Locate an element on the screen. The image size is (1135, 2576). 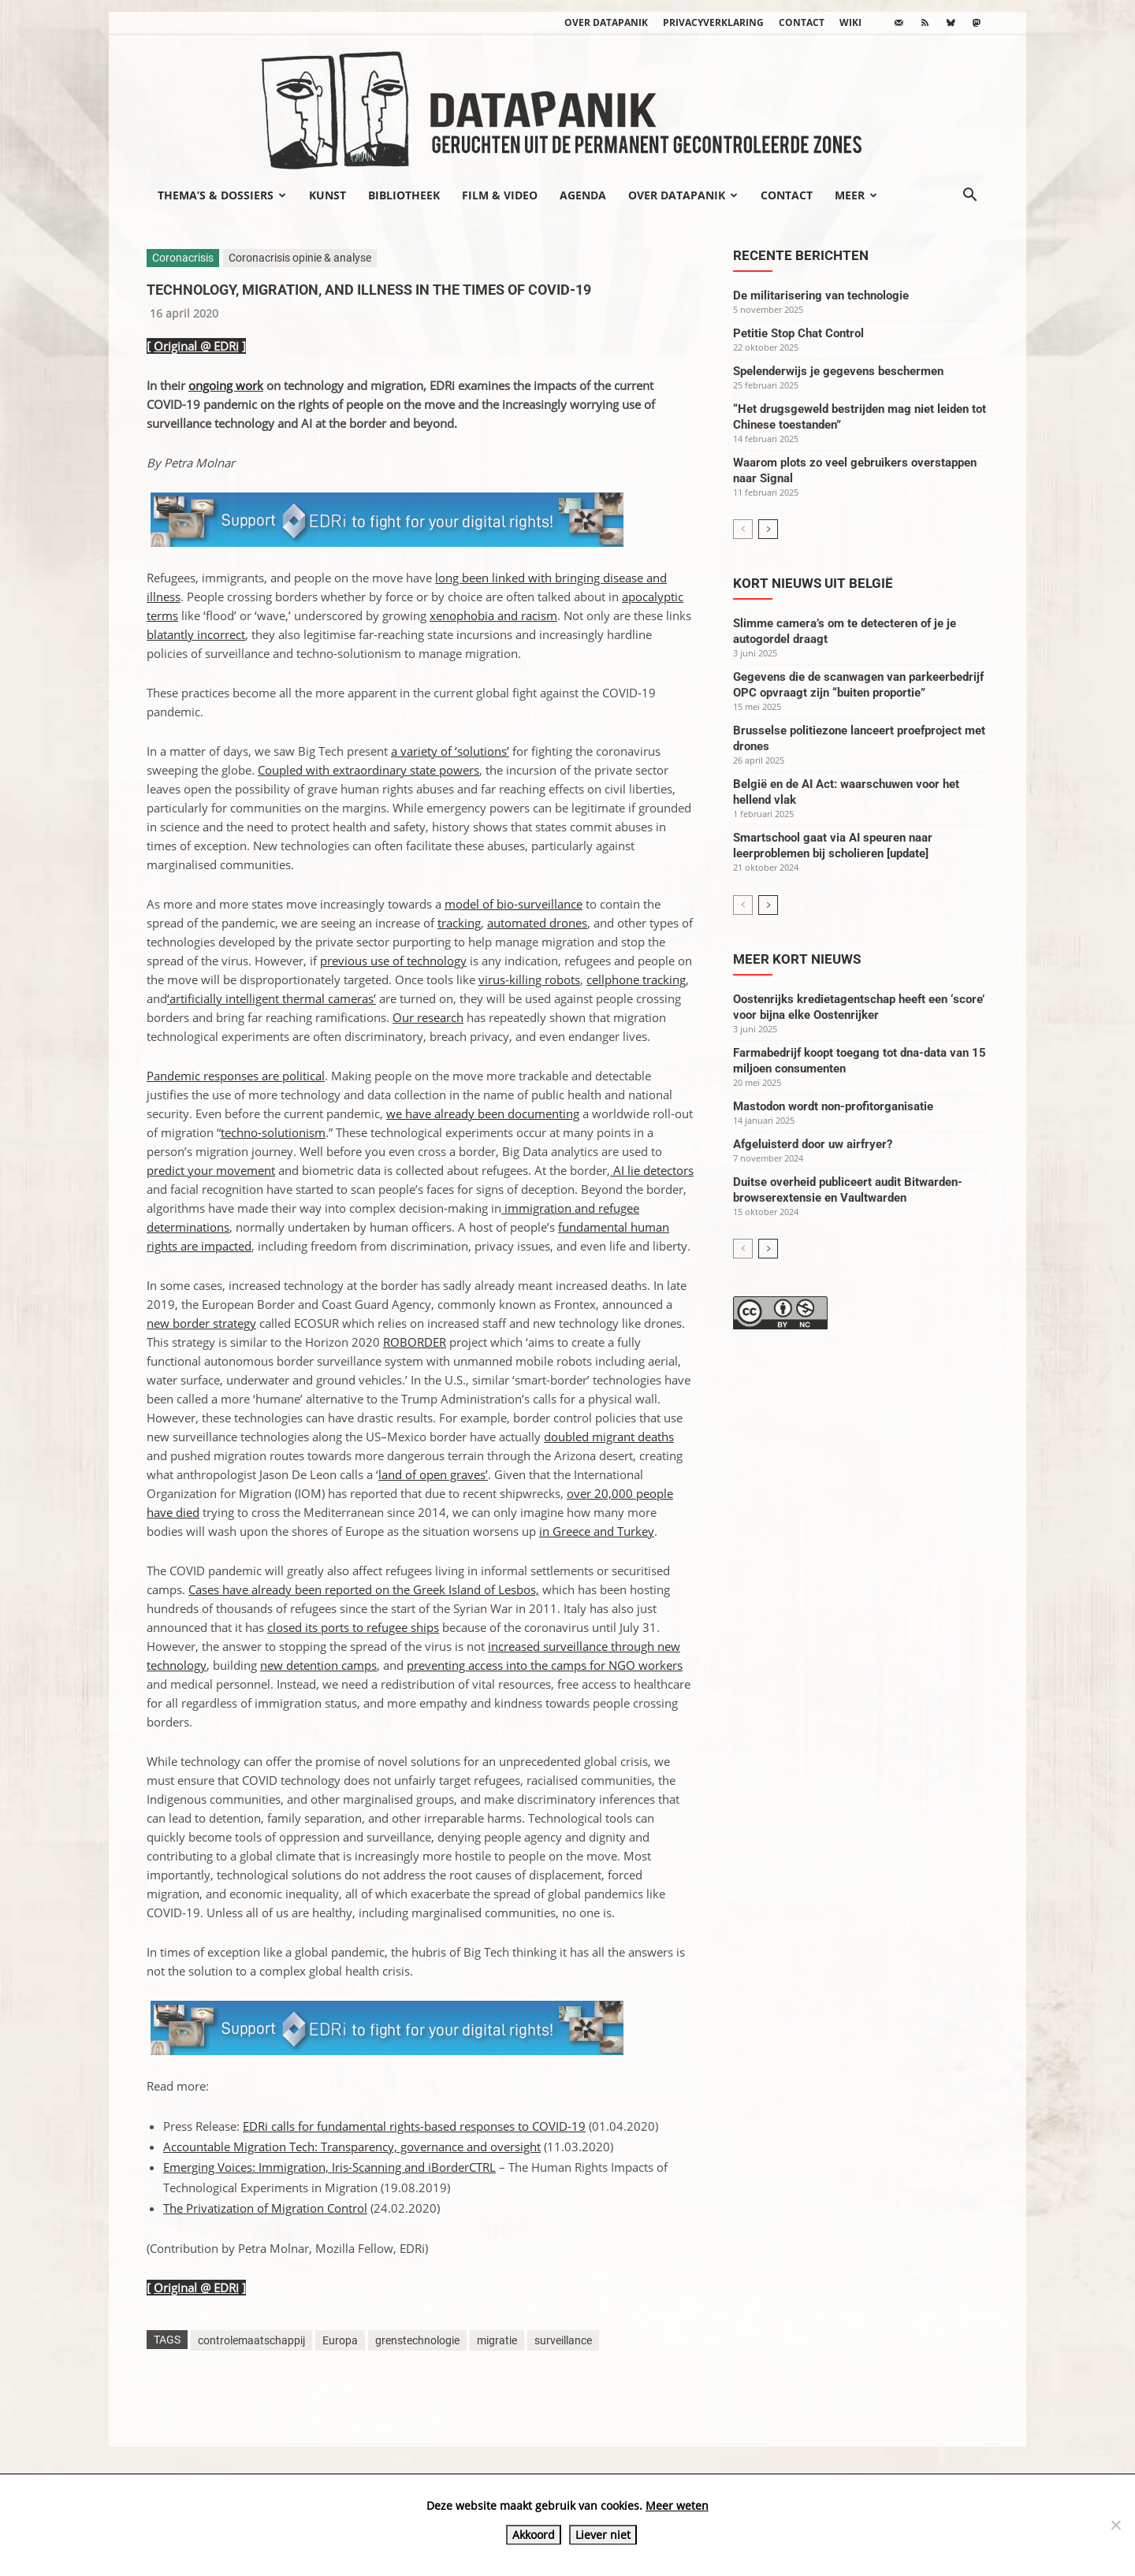
‘artificially intelligent thermal cameras’ is located at coordinates (271, 998).